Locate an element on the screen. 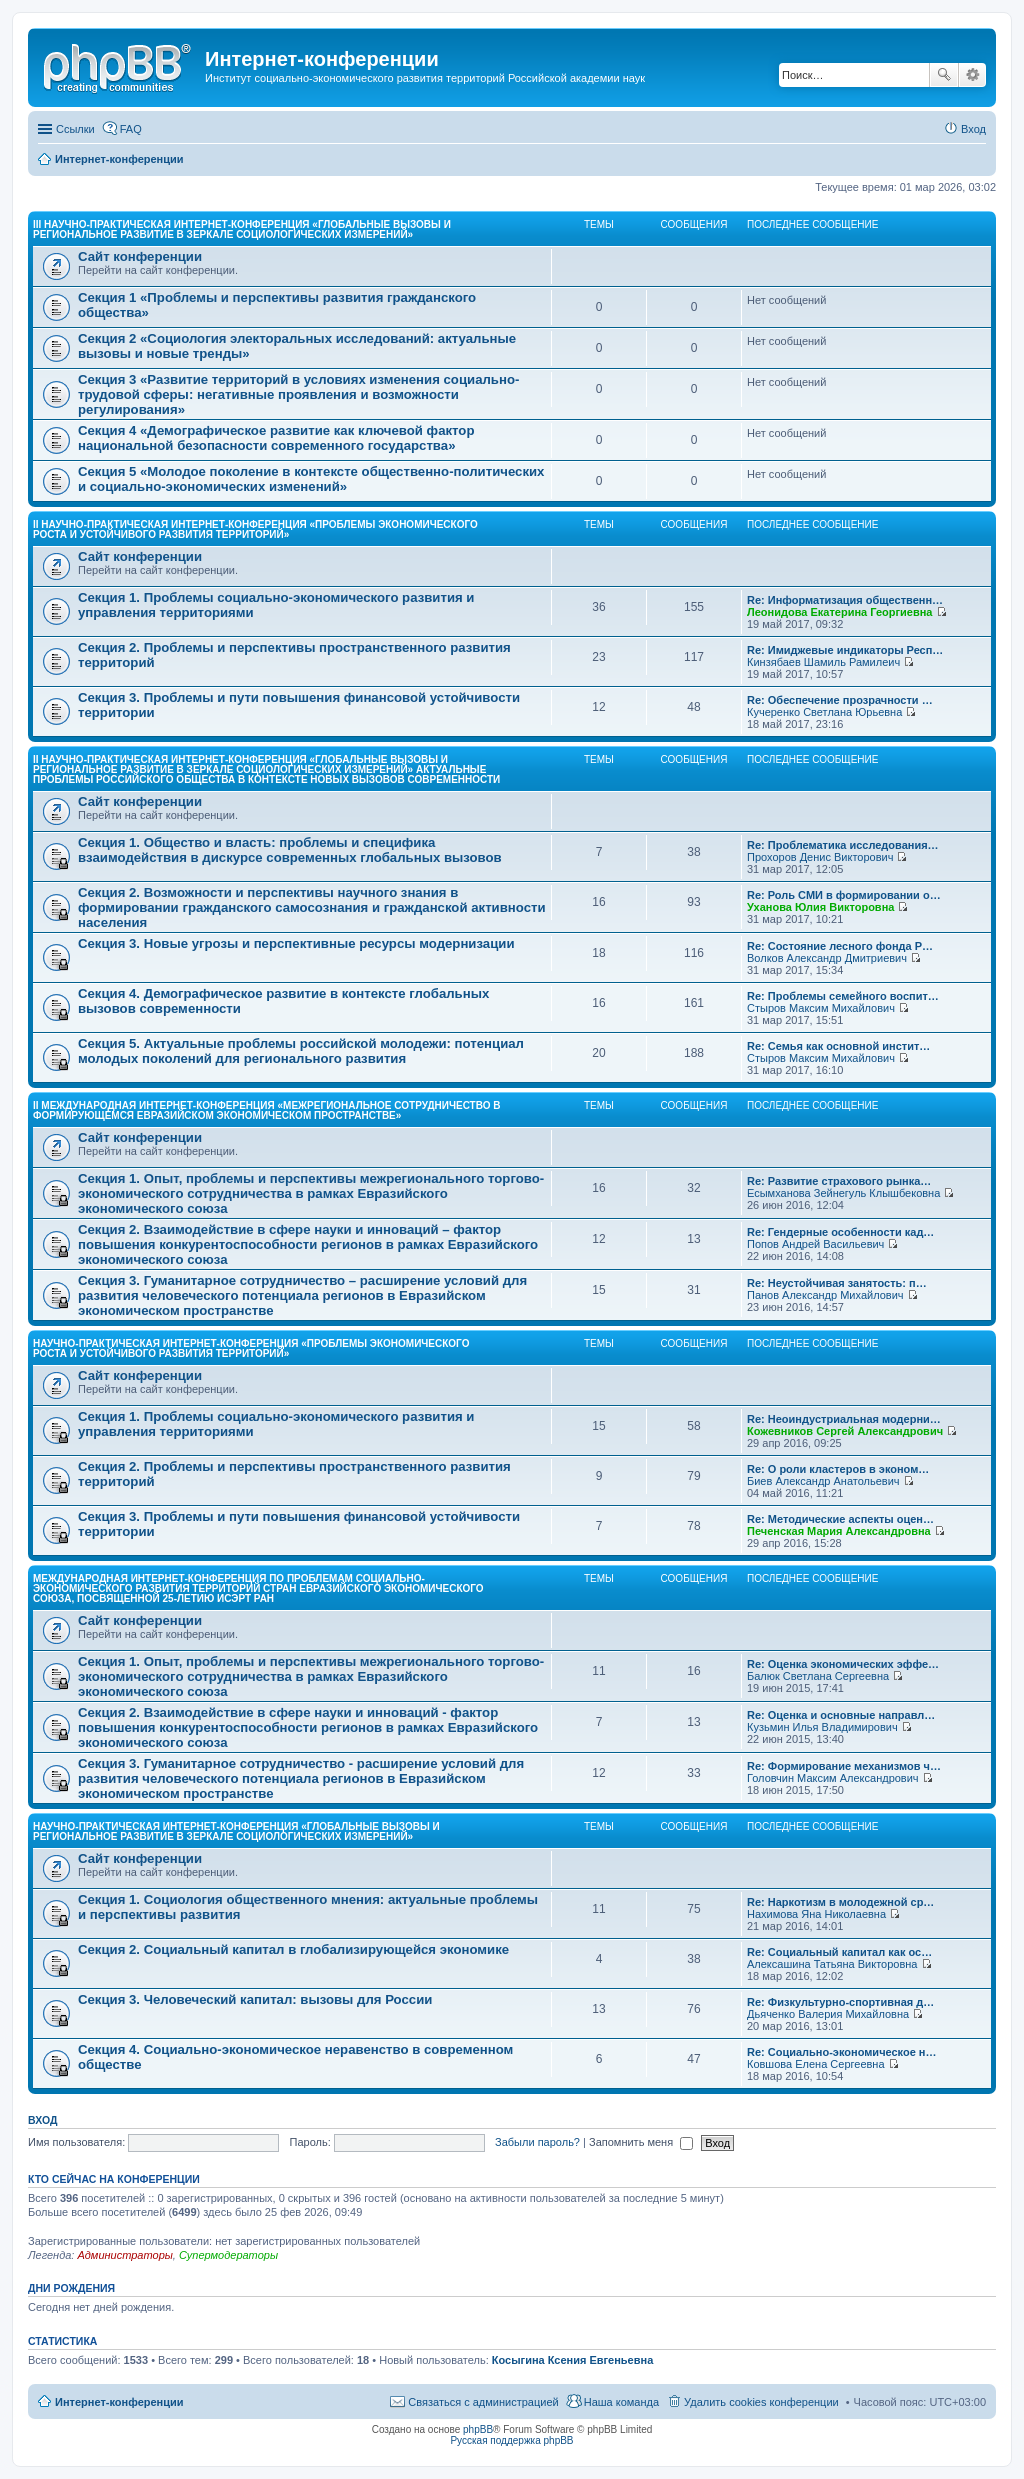 The height and width of the screenshot is (2479, 1024). Попов Андрей Васильевич is located at coordinates (815, 1244).